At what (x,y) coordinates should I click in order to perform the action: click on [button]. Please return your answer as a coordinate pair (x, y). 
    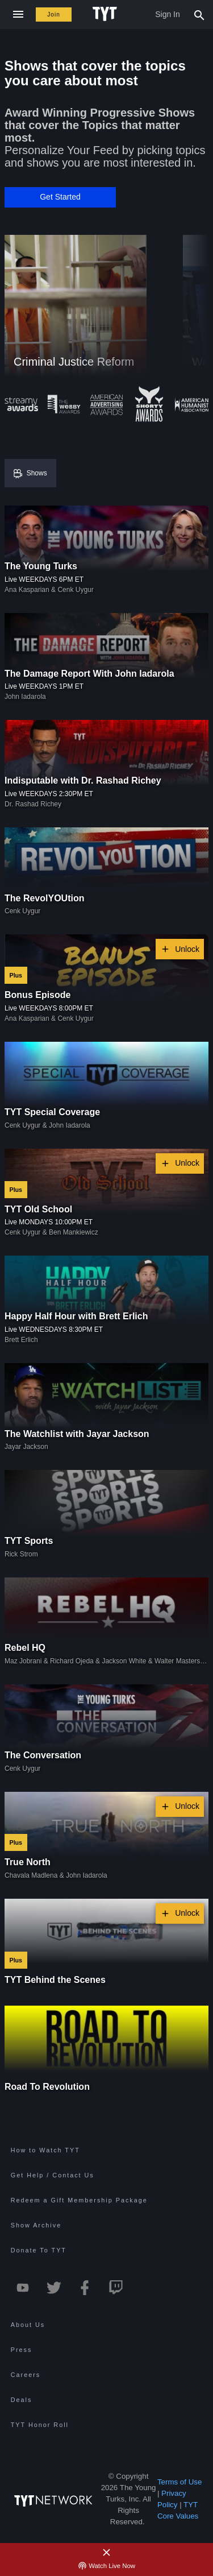
    Looking at the image, I should click on (60, 197).